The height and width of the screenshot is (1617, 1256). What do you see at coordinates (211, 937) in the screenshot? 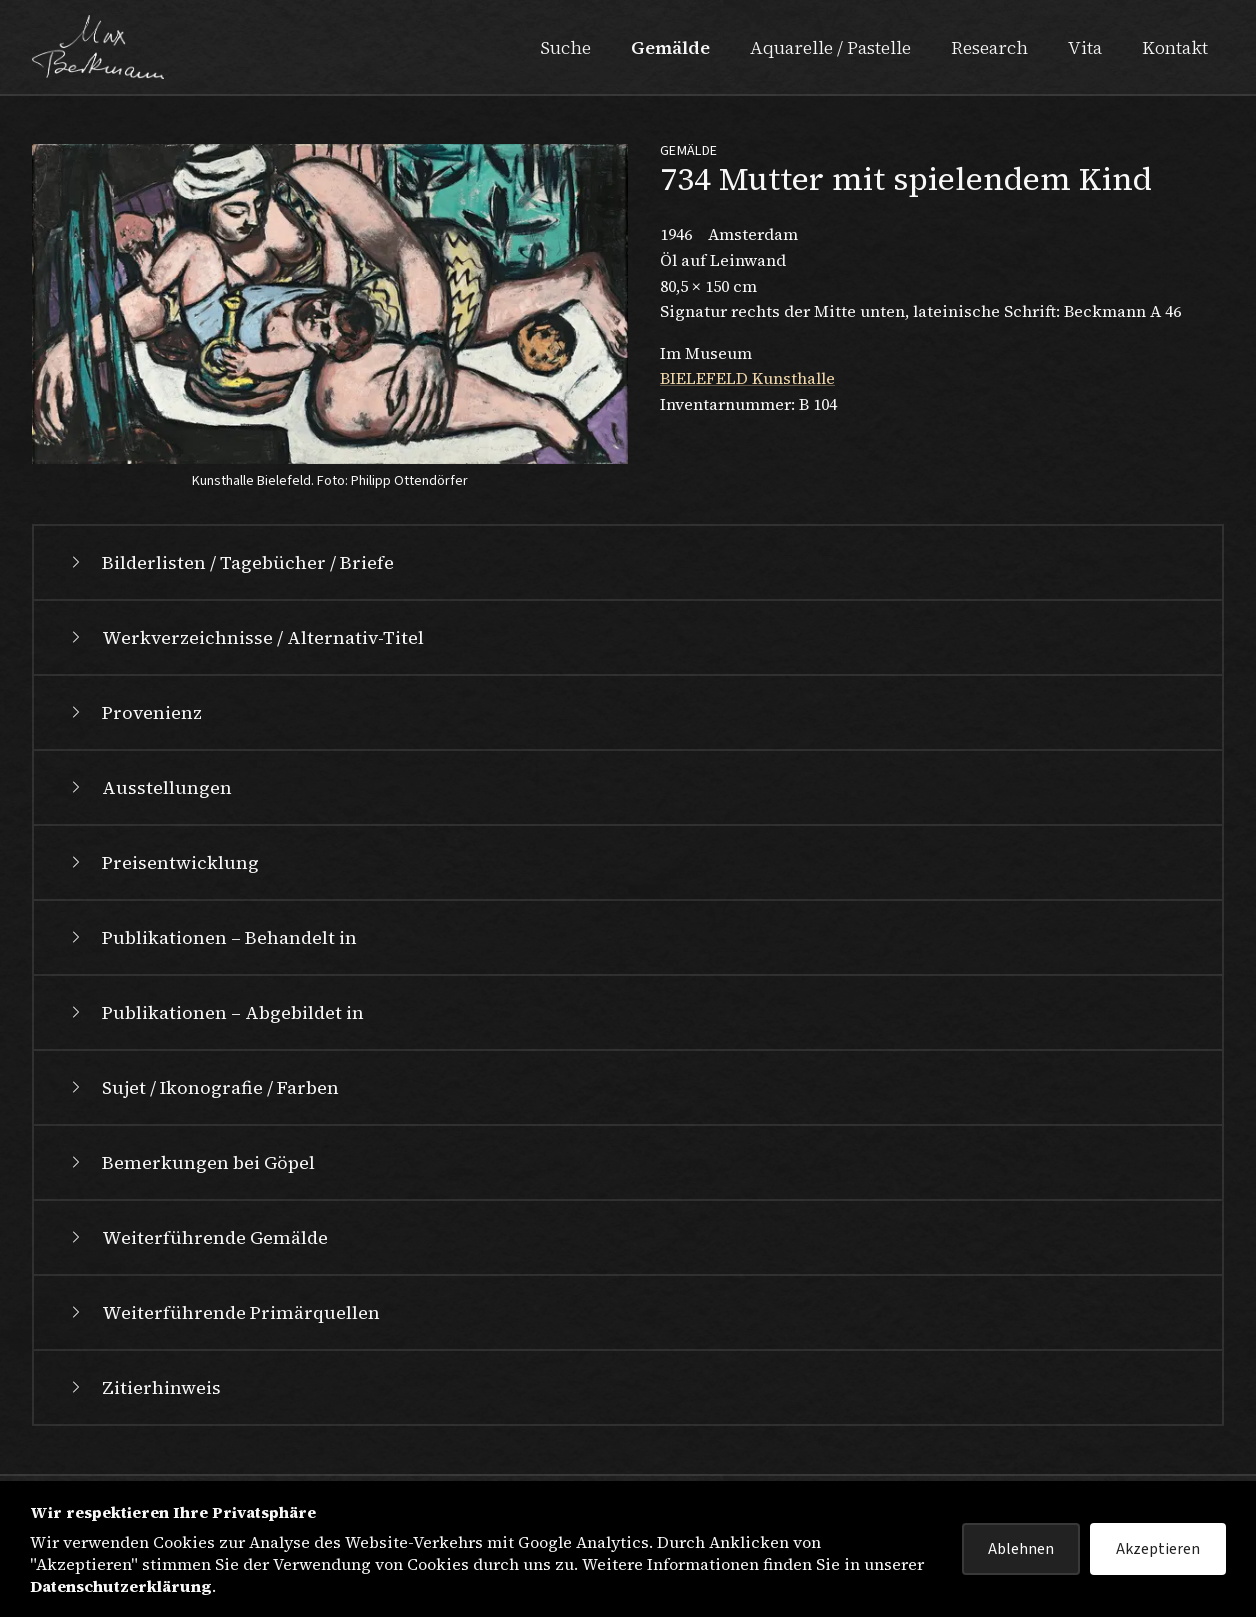
I see `Publikationen – Behandelt in` at bounding box center [211, 937].